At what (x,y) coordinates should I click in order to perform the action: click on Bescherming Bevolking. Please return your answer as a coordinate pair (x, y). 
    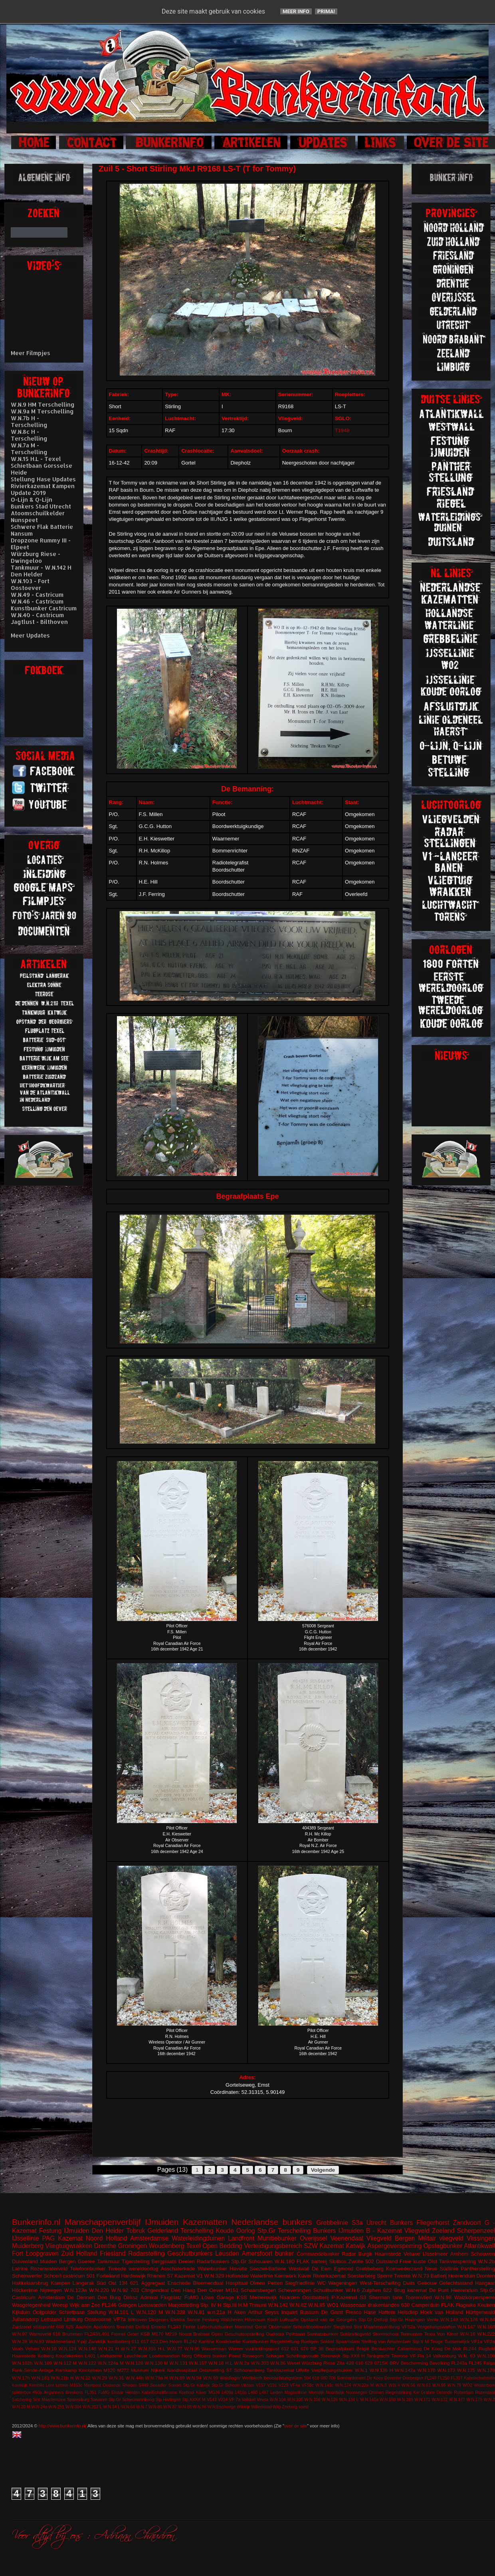
    Looking at the image, I should click on (425, 2362).